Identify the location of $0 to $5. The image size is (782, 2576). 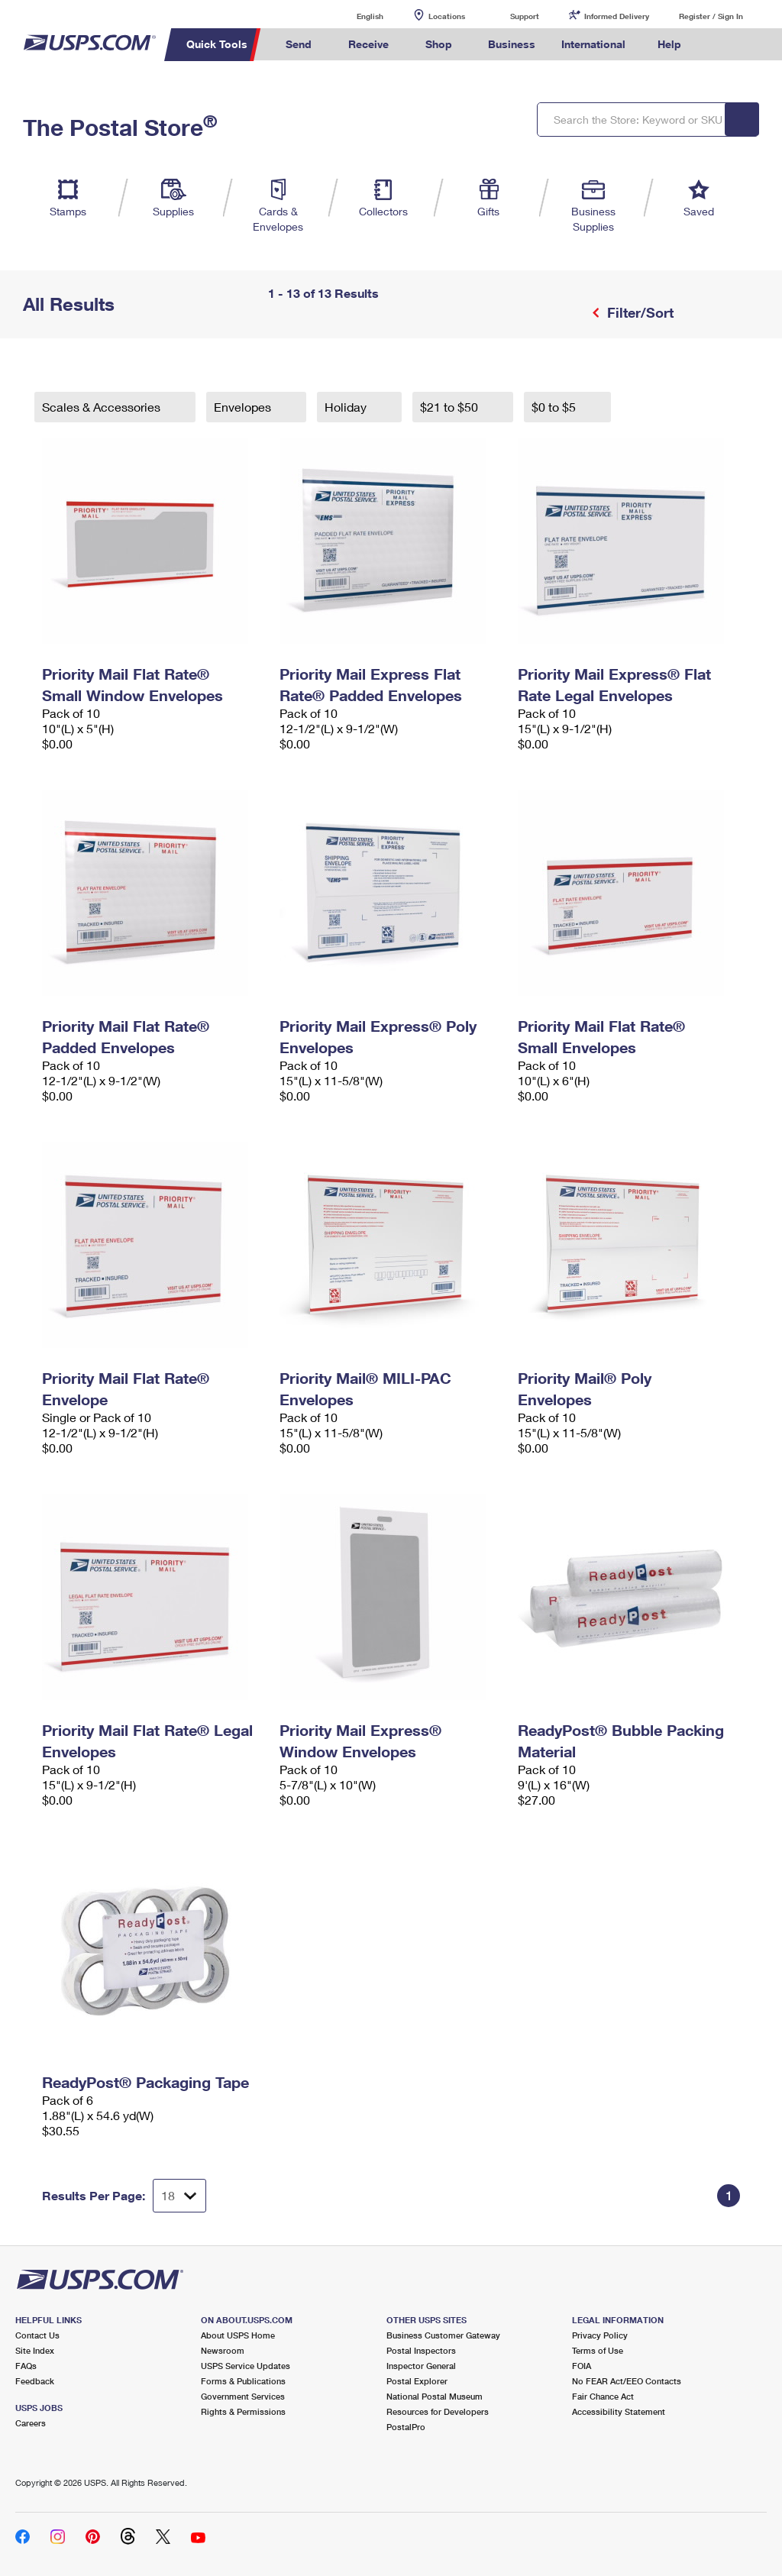
(555, 406).